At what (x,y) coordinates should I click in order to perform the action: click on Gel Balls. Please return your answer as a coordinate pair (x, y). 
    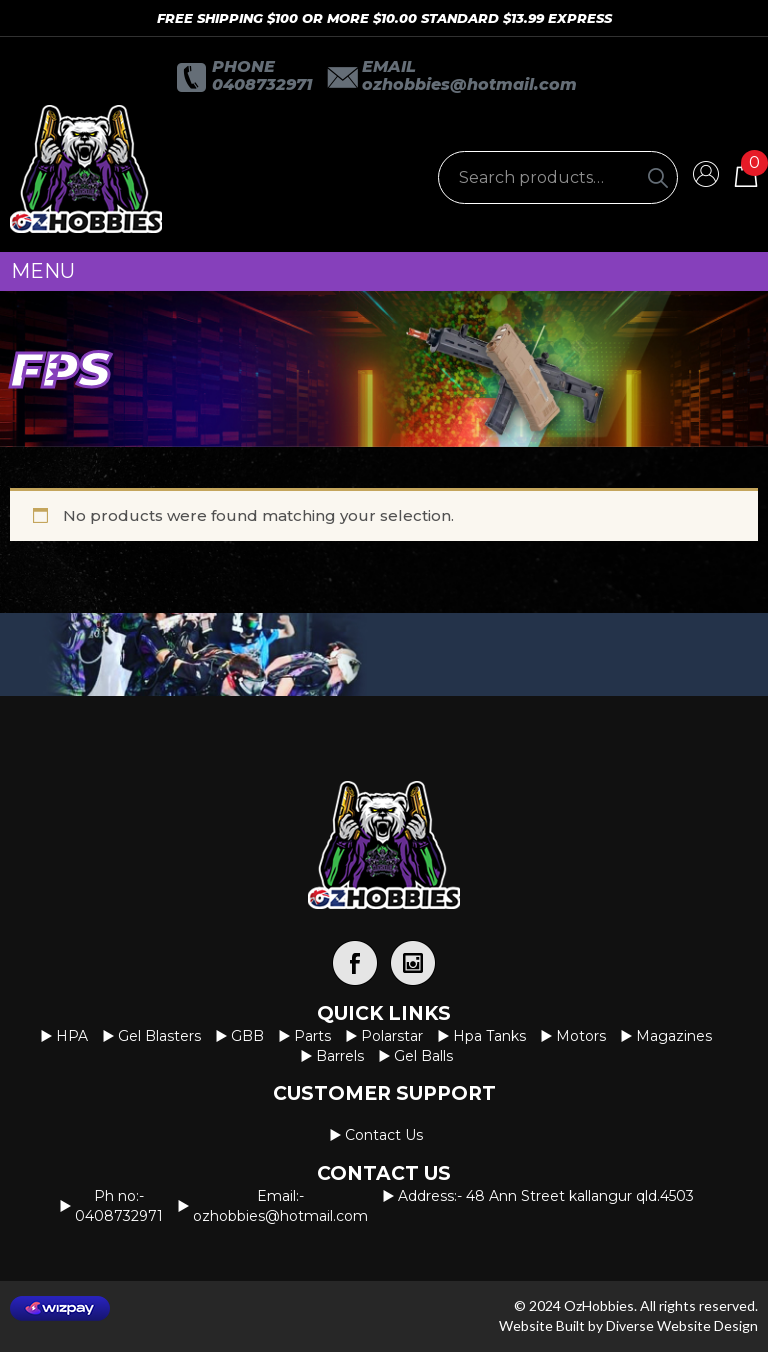
    Looking at the image, I should click on (423, 1056).